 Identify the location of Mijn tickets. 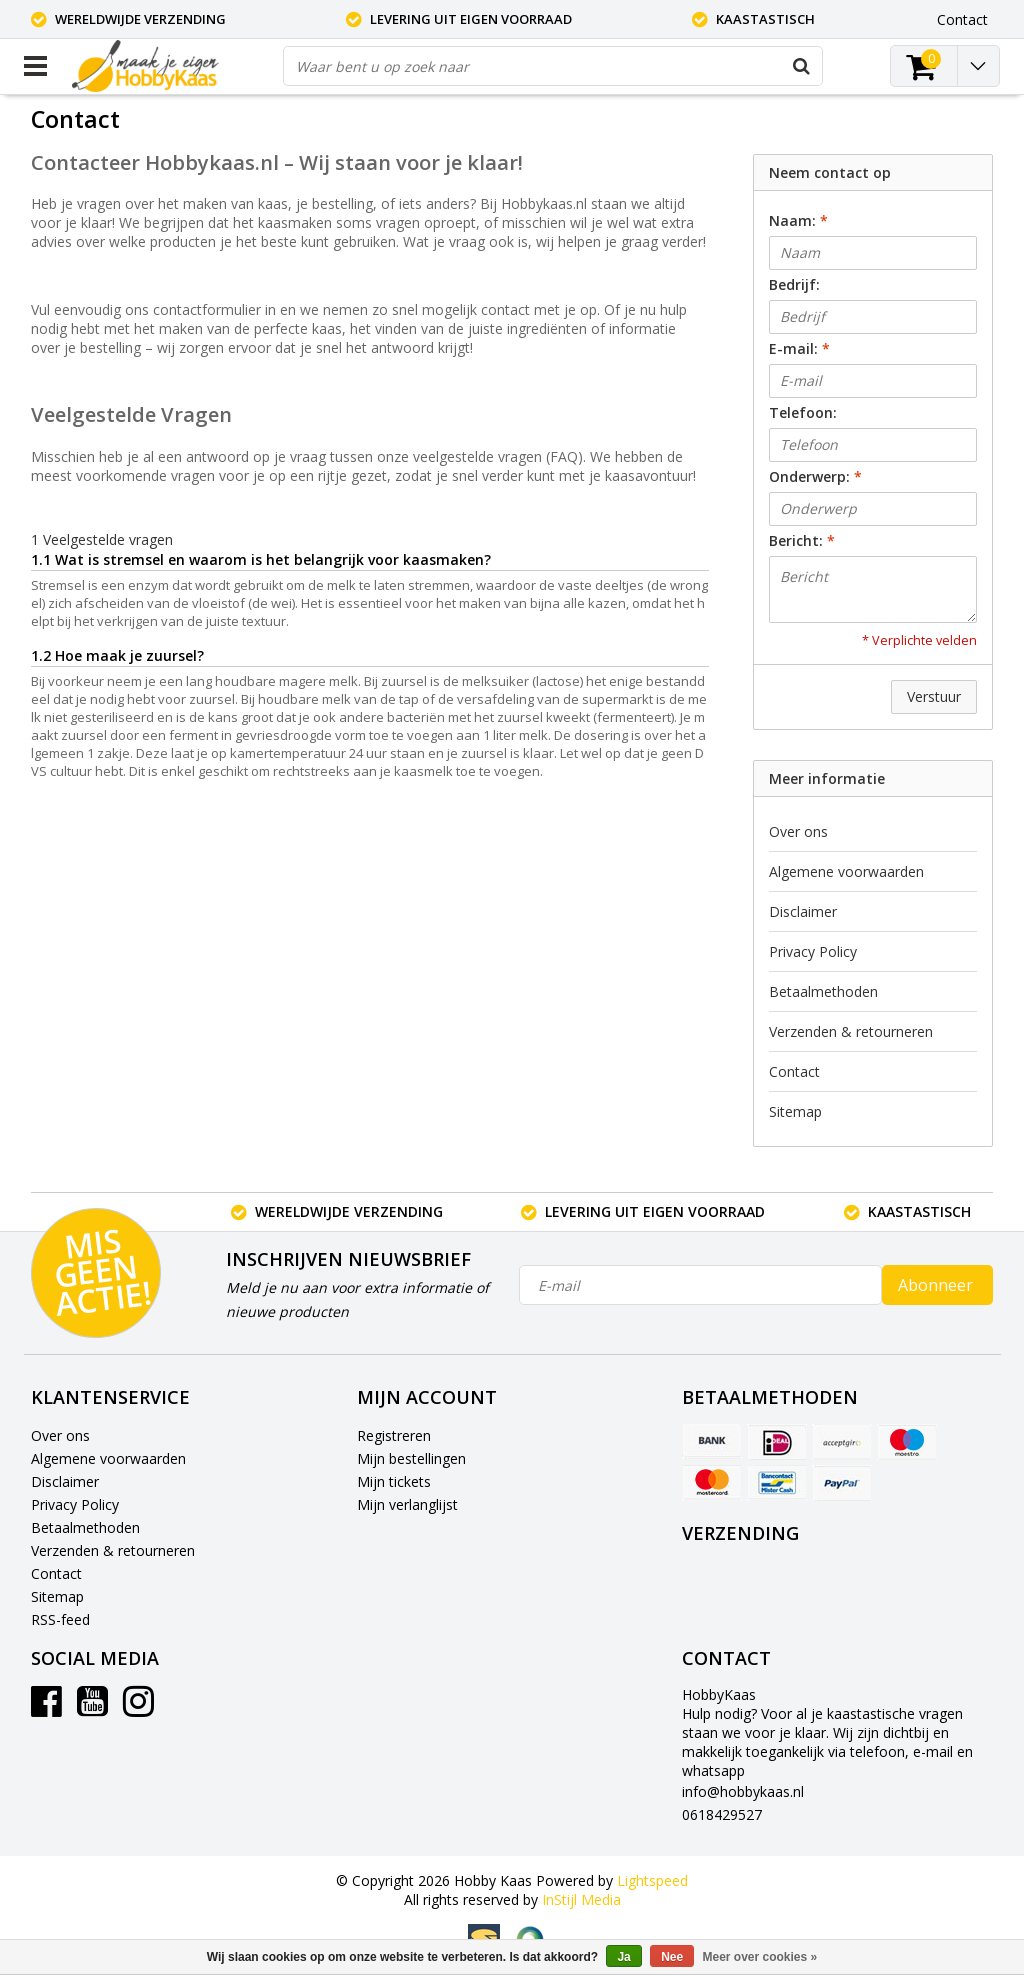
(394, 1481).